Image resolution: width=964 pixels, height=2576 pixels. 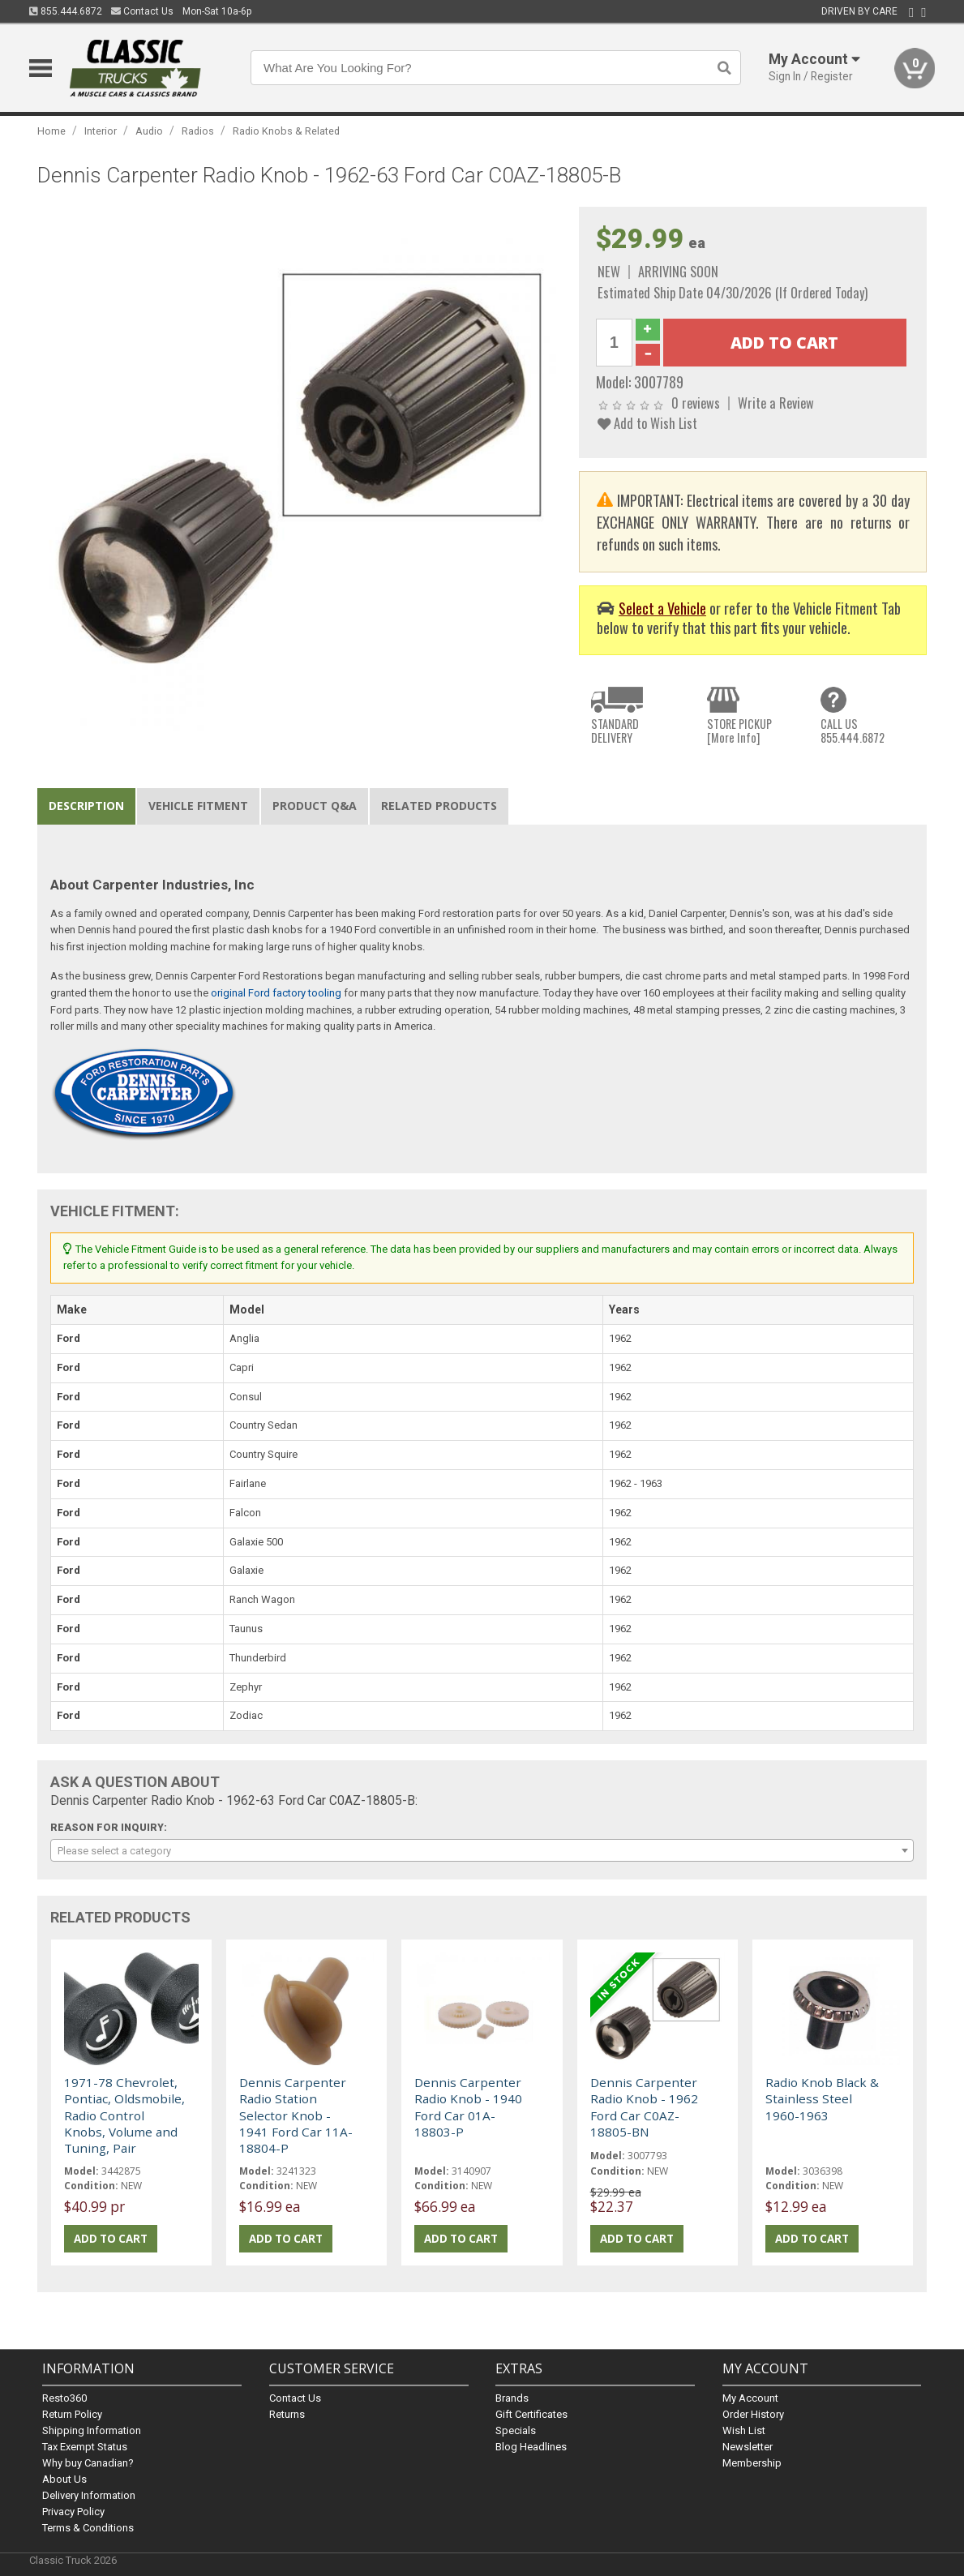 What do you see at coordinates (647, 423) in the screenshot?
I see `Add to Wish List` at bounding box center [647, 423].